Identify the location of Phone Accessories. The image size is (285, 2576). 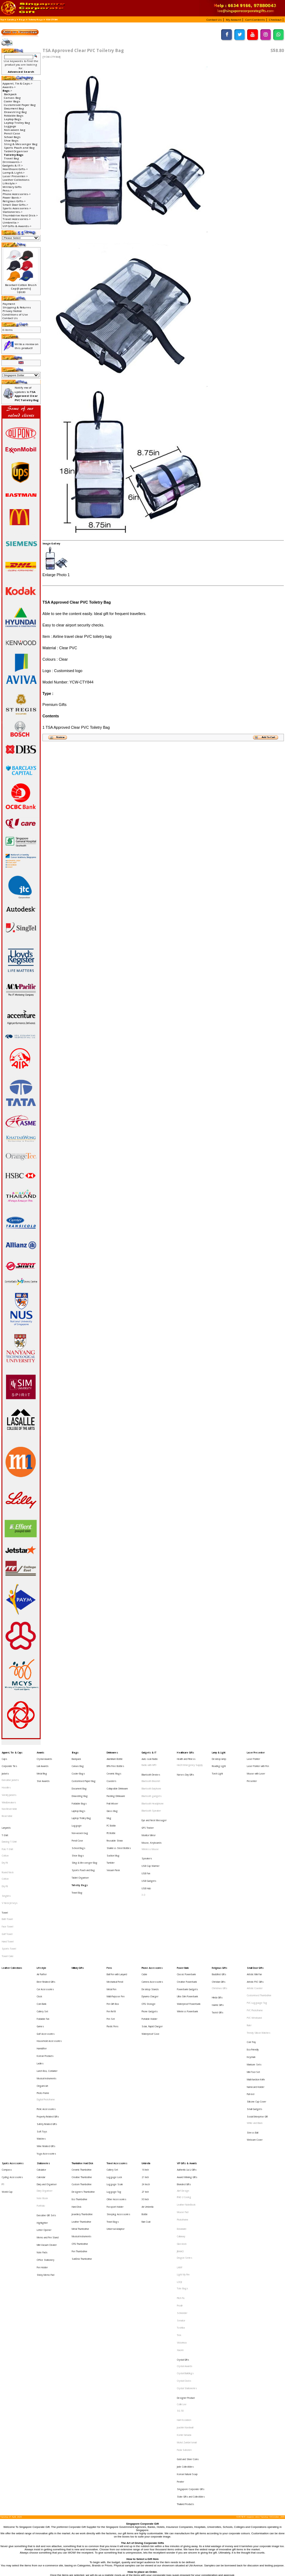
(152, 1910).